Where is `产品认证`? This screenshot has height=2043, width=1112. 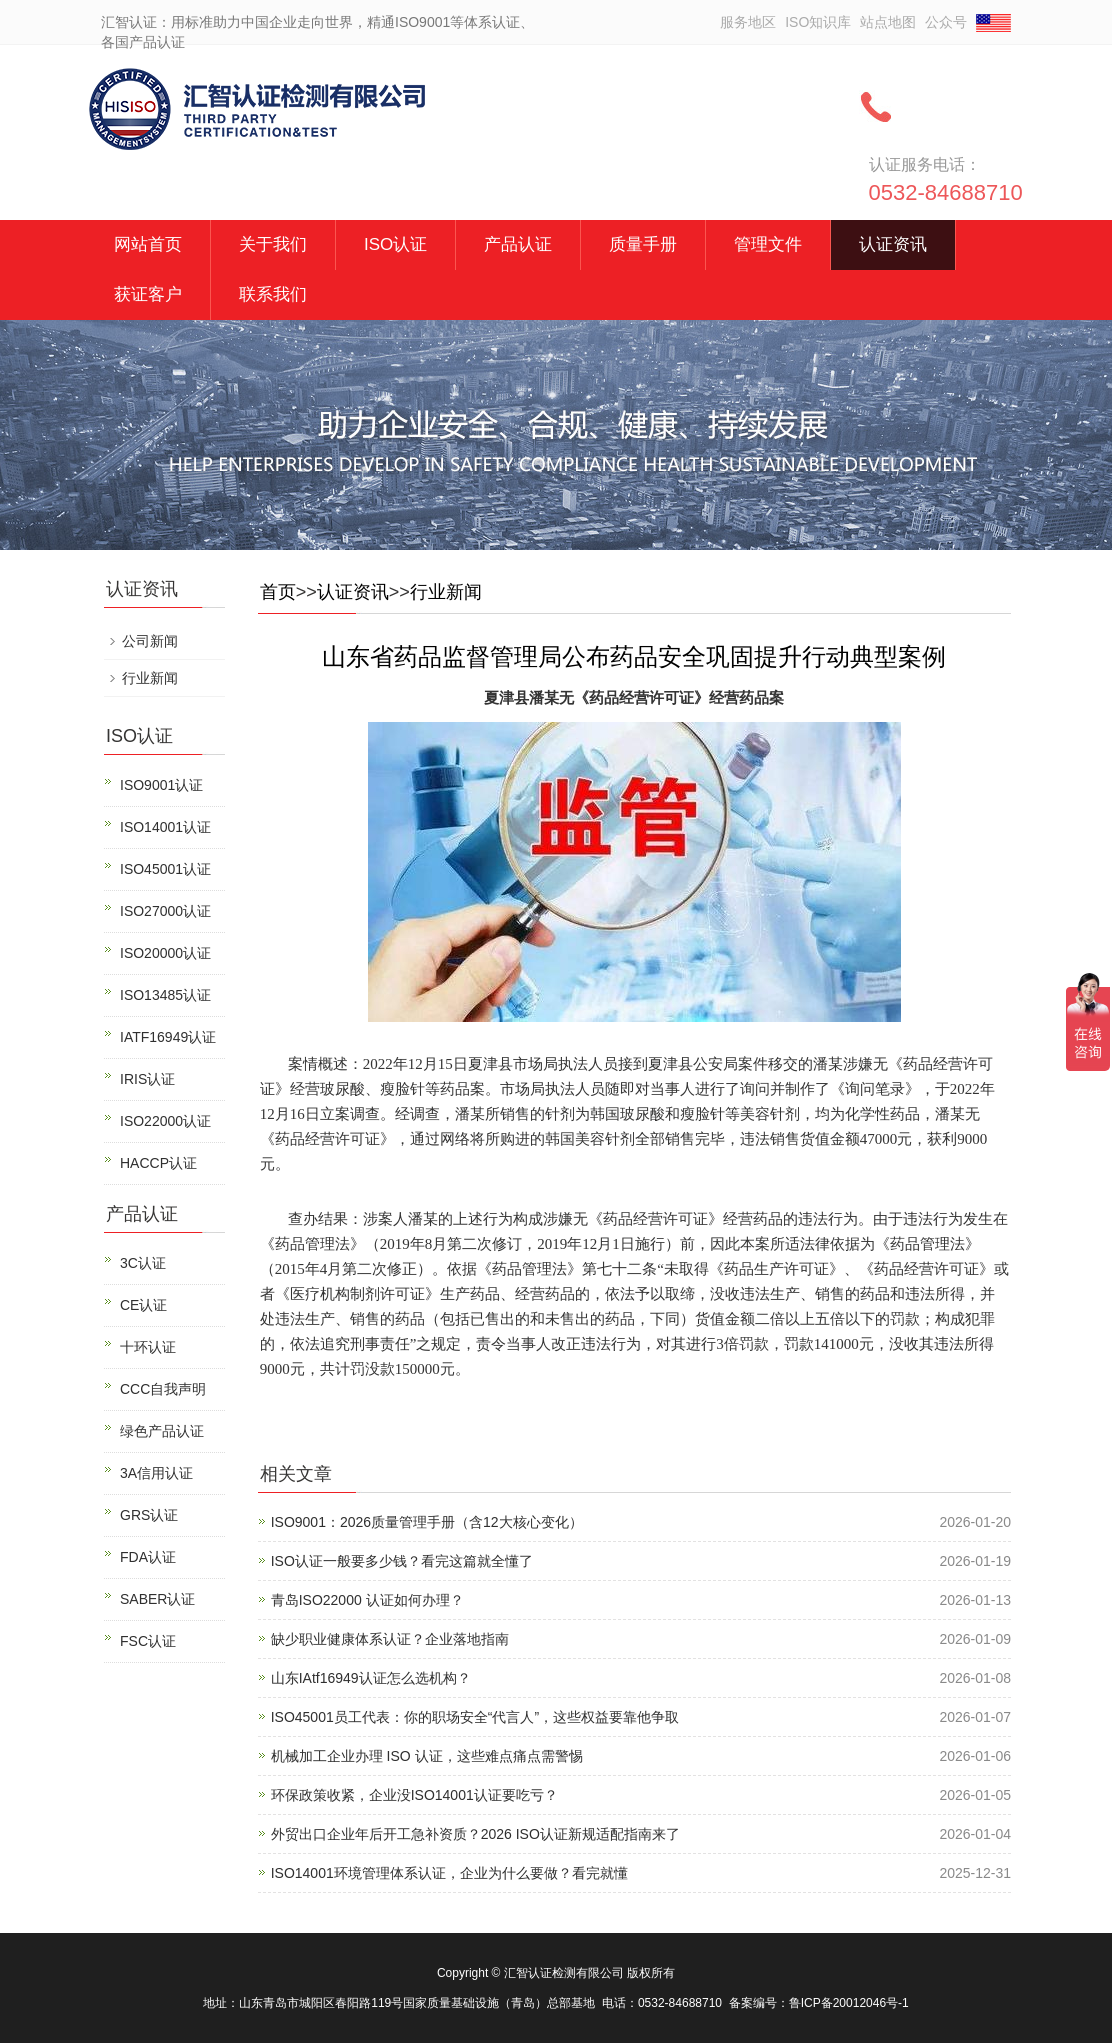 产品认证 is located at coordinates (518, 244).